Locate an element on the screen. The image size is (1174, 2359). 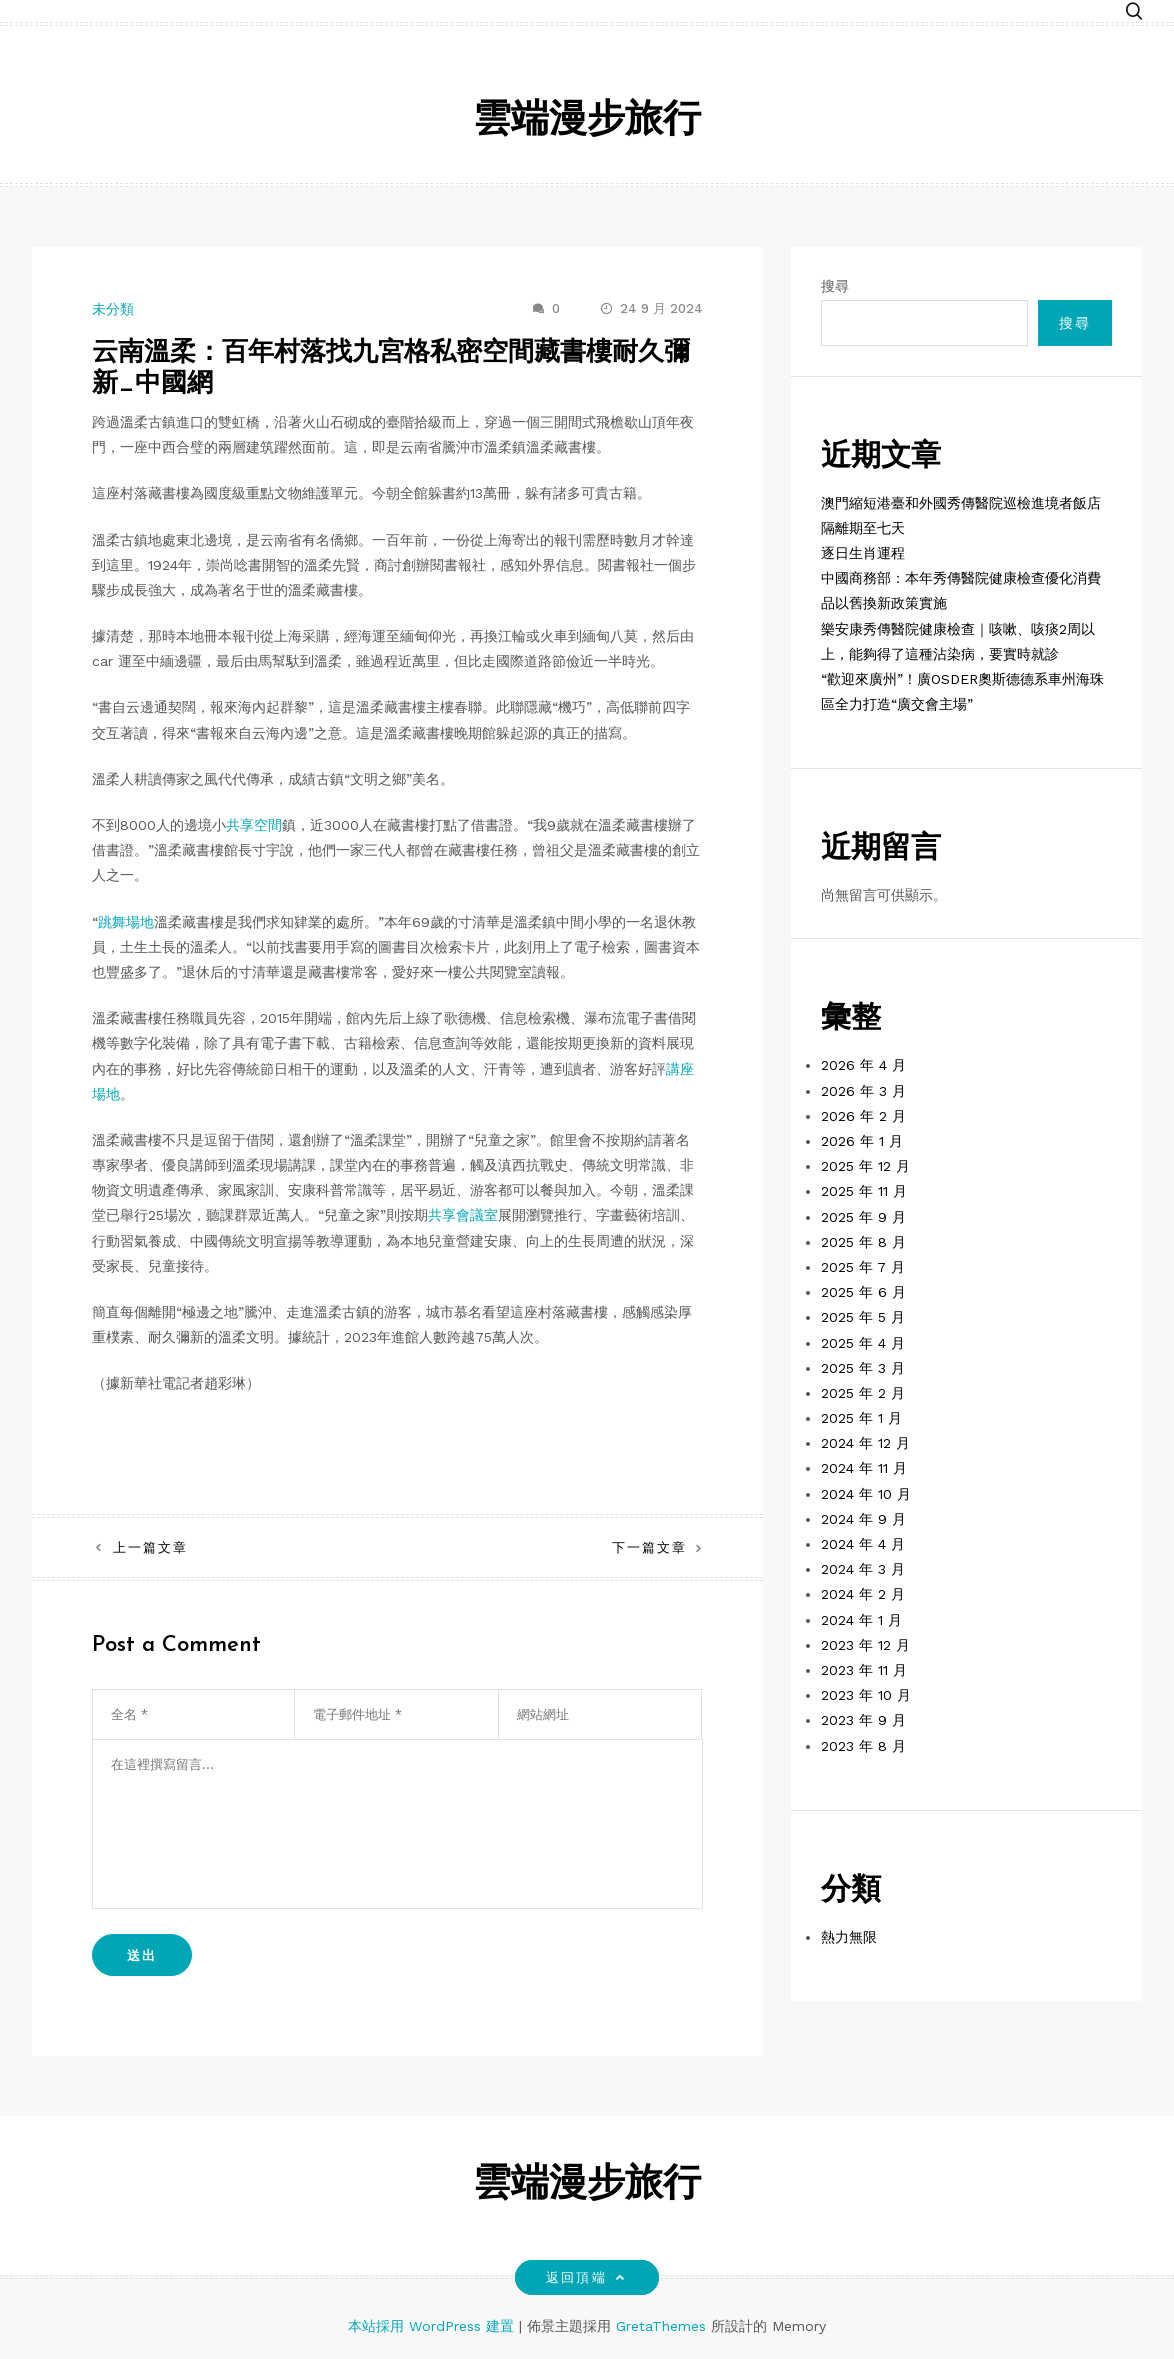
熱力無限 is located at coordinates (849, 1937).